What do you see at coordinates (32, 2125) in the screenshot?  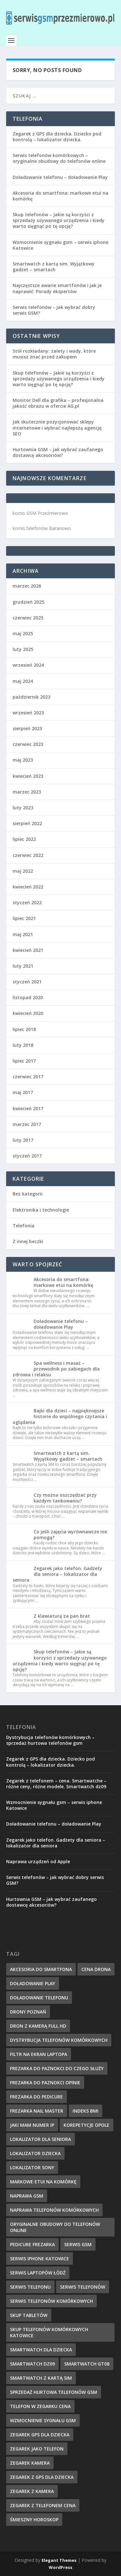 I see `jaki mam numer IP [jaki mam numer IP (6 elementów)]` at bounding box center [32, 2125].